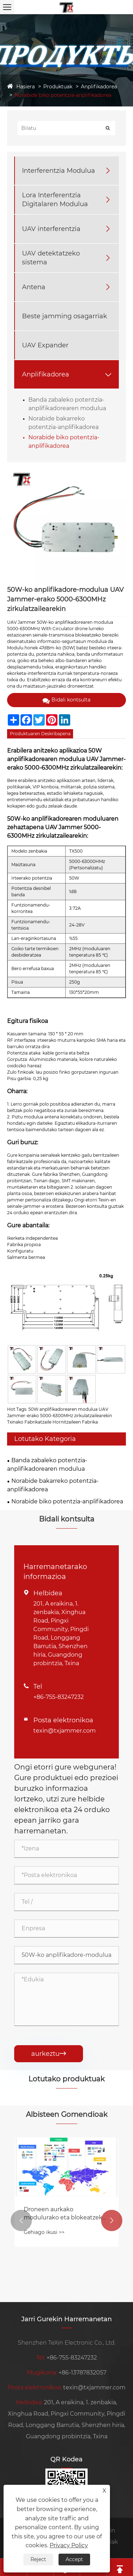  Describe the element at coordinates (48, 2054) in the screenshot. I see `aurkeztu` at that location.